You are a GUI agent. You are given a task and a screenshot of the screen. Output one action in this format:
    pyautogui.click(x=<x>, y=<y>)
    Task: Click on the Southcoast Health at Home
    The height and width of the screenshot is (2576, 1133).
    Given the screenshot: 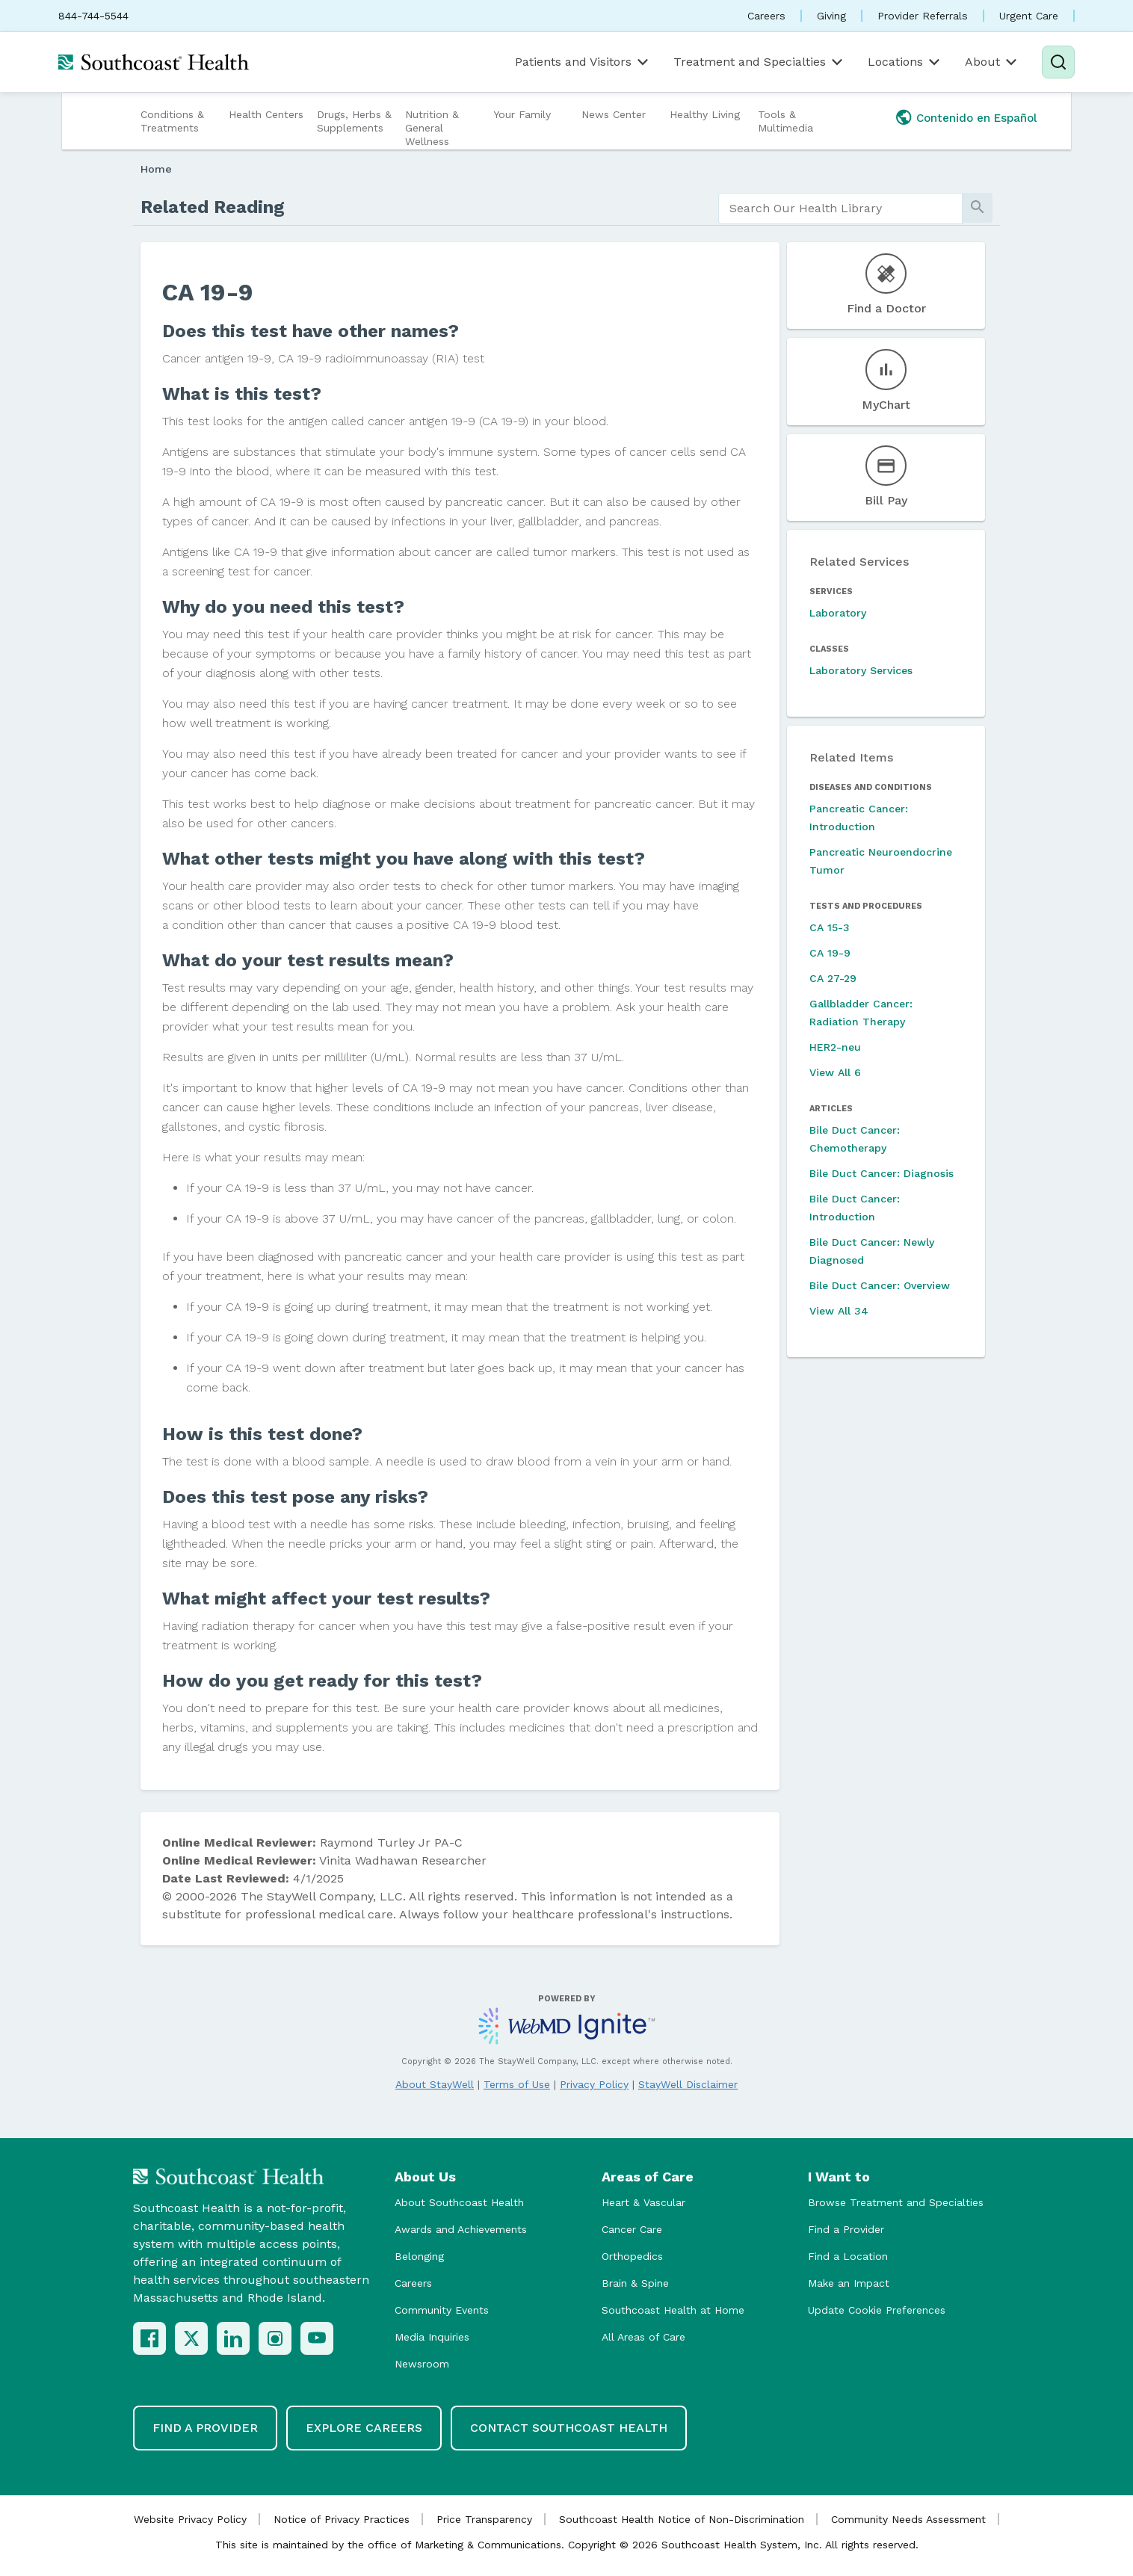 What is the action you would take?
    pyautogui.click(x=673, y=2310)
    